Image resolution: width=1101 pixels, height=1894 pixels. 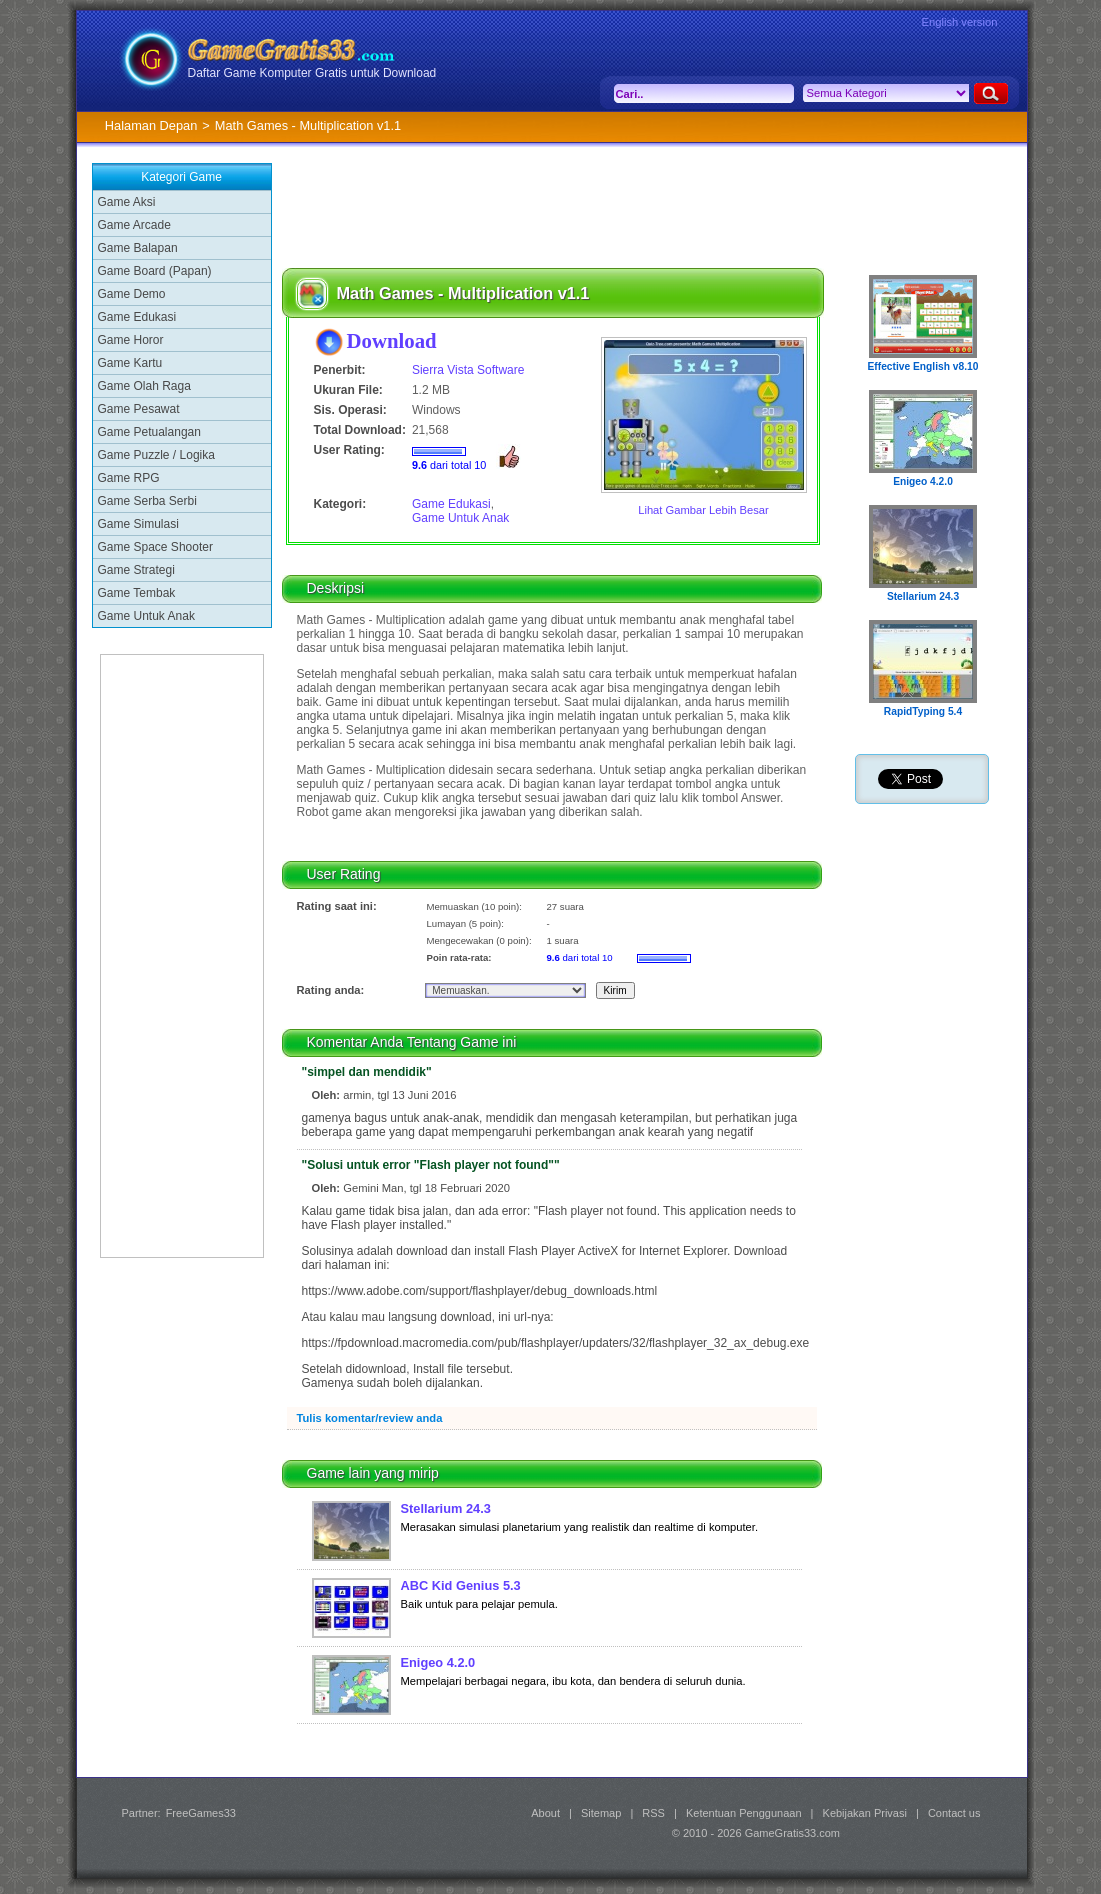 What do you see at coordinates (134, 225) in the screenshot?
I see `Game Arcade` at bounding box center [134, 225].